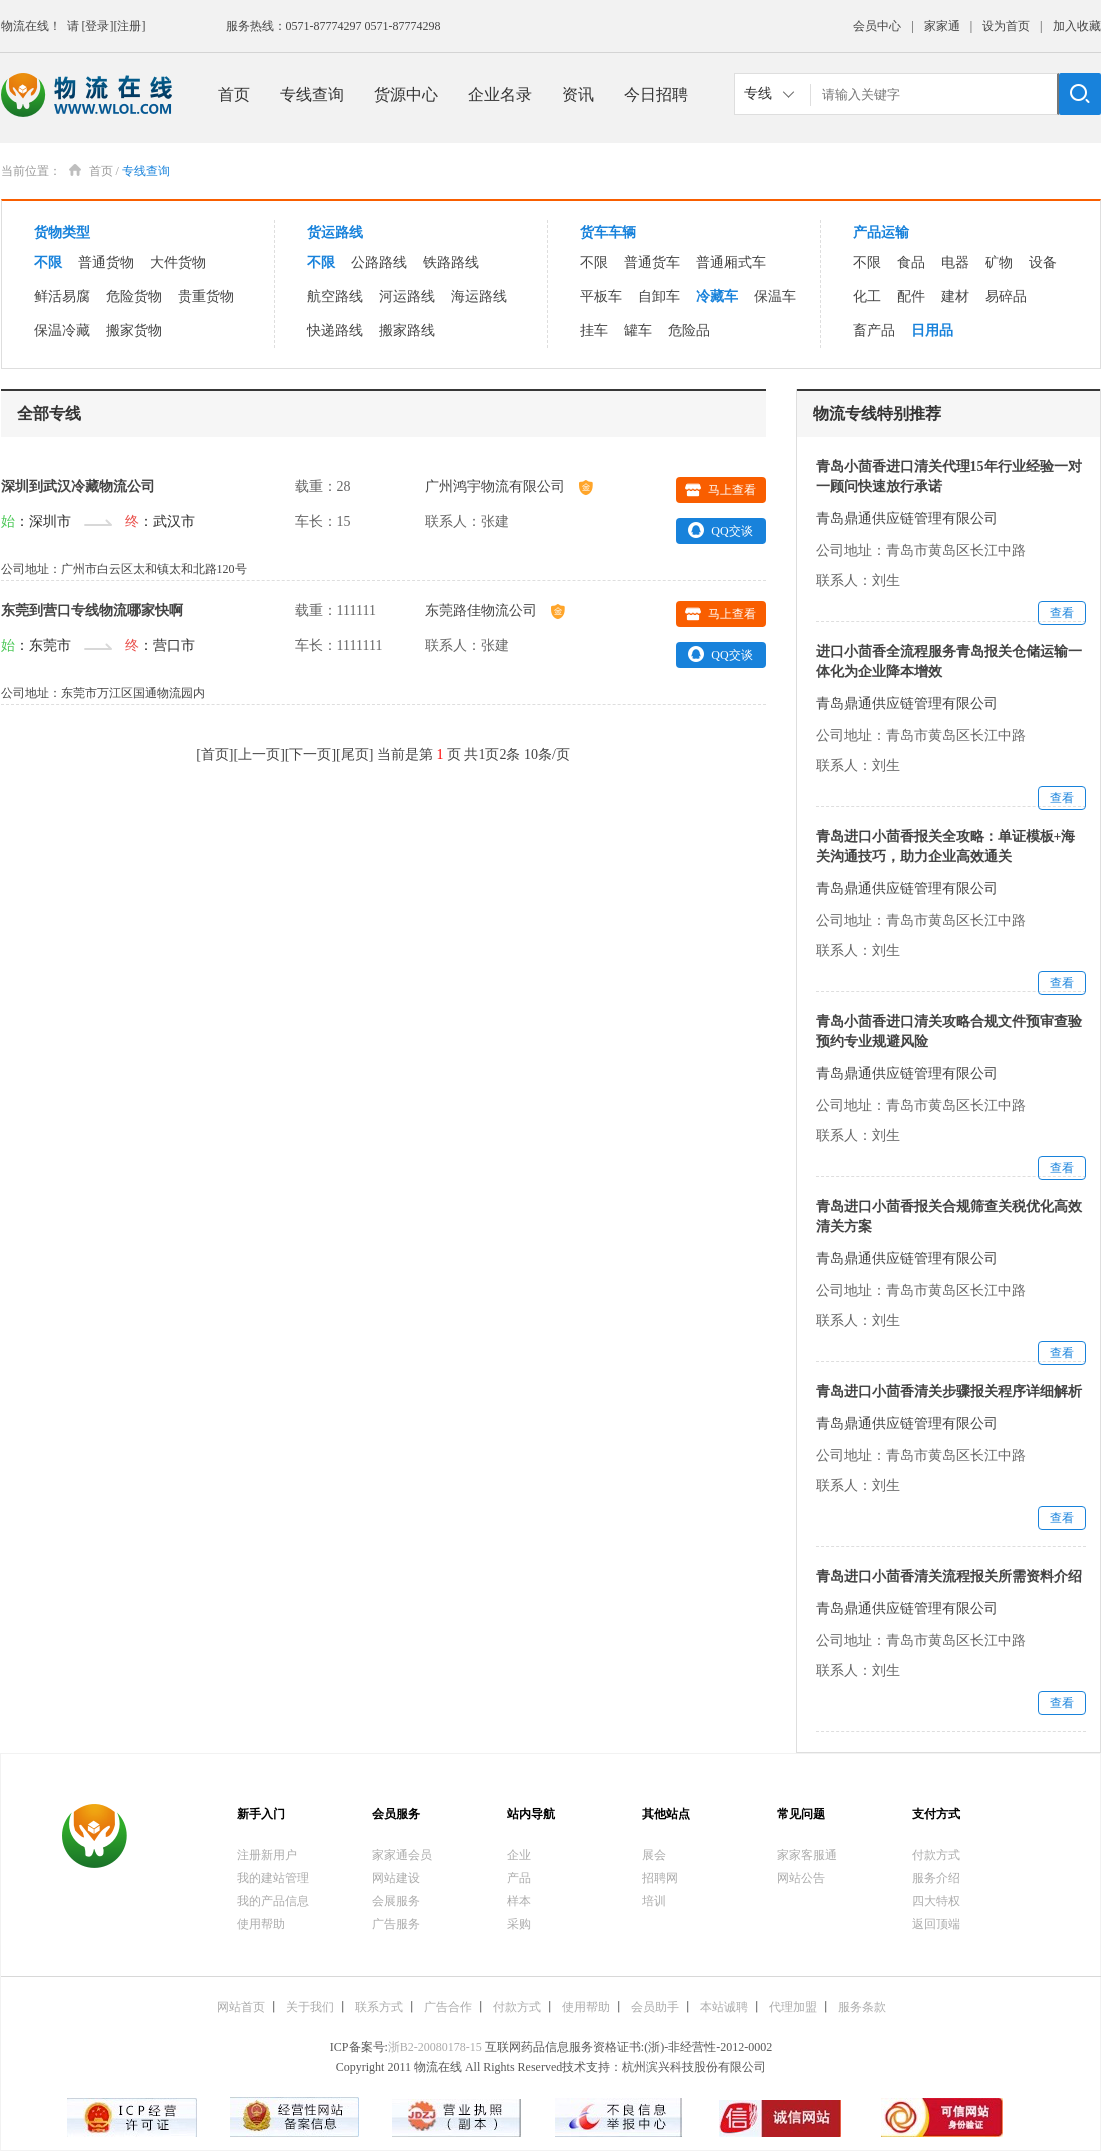  I want to click on 普通厢式车, so click(731, 262).